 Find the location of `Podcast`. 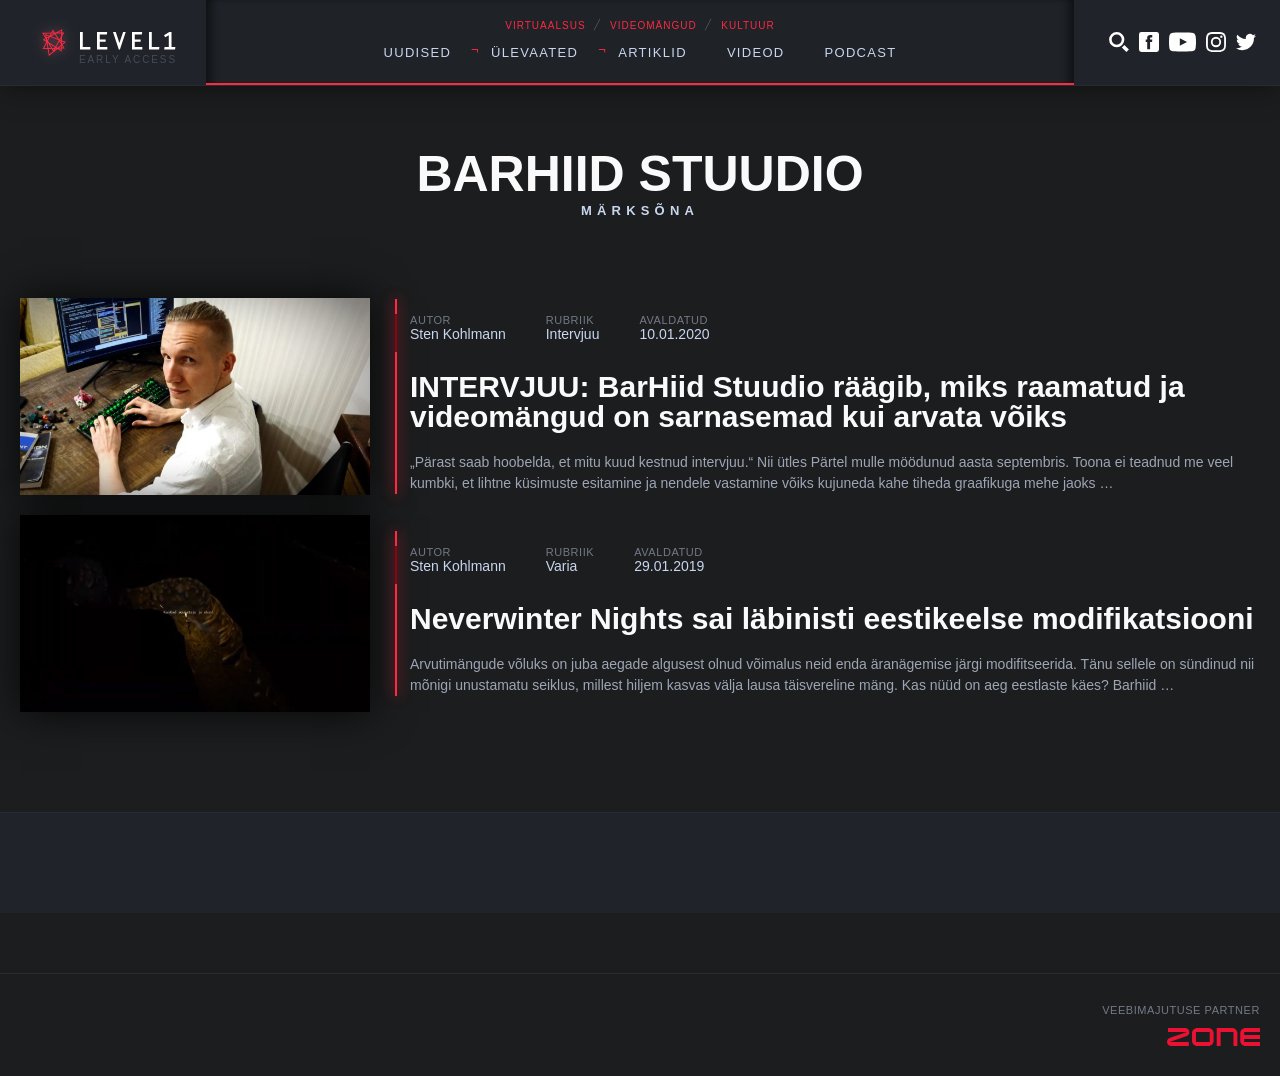

Podcast is located at coordinates (861, 52).